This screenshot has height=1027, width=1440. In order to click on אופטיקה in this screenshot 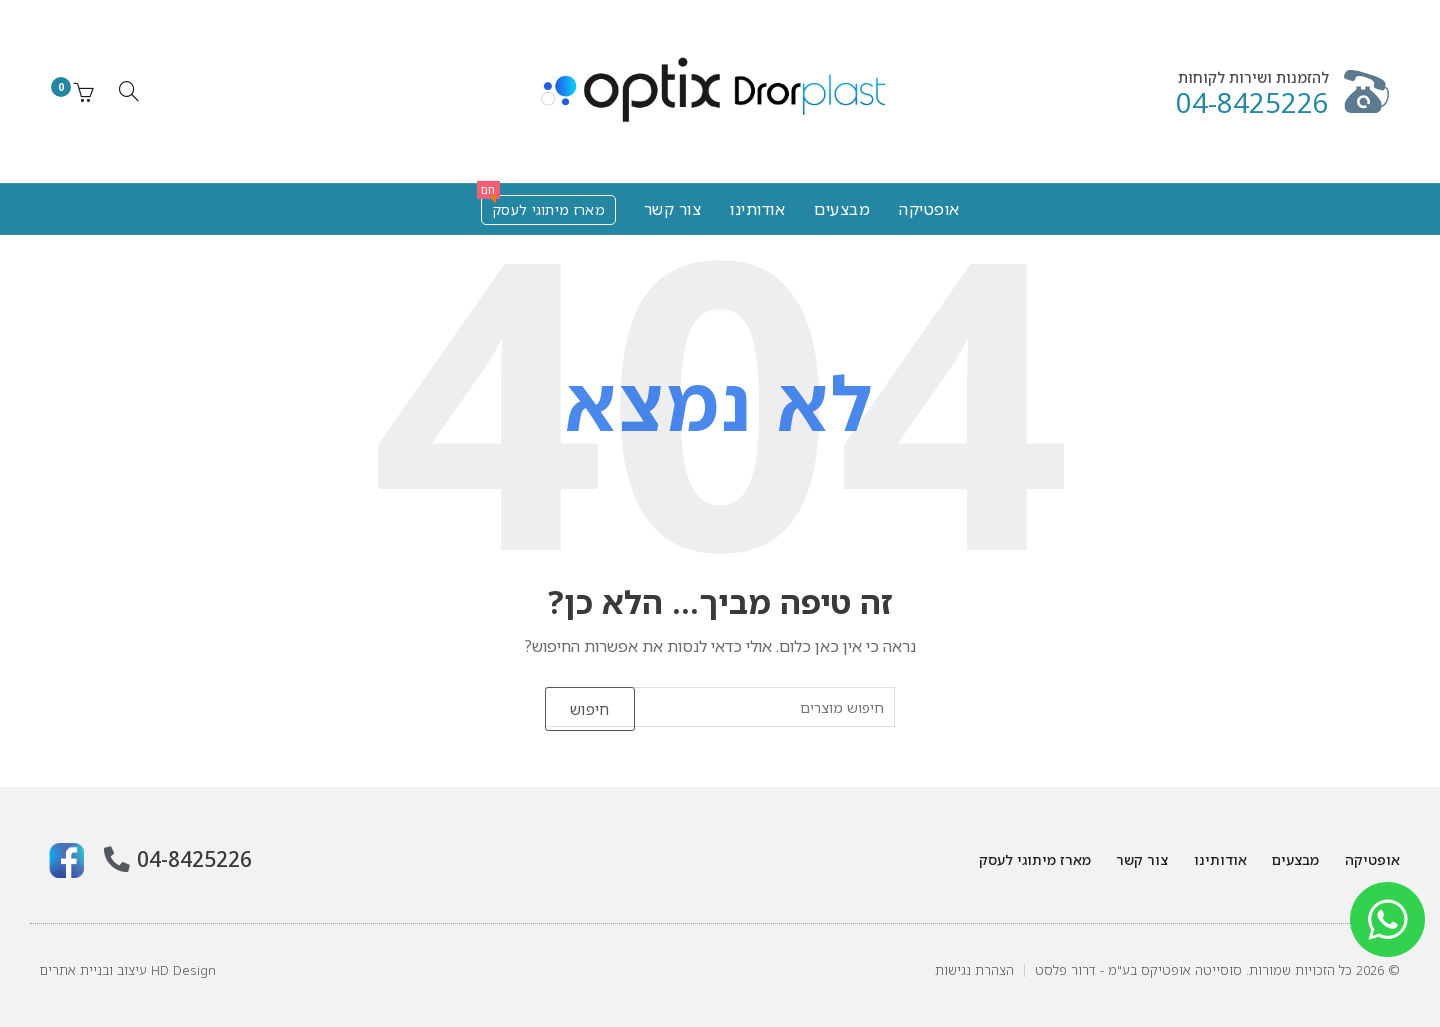, I will do `click(929, 209)`.